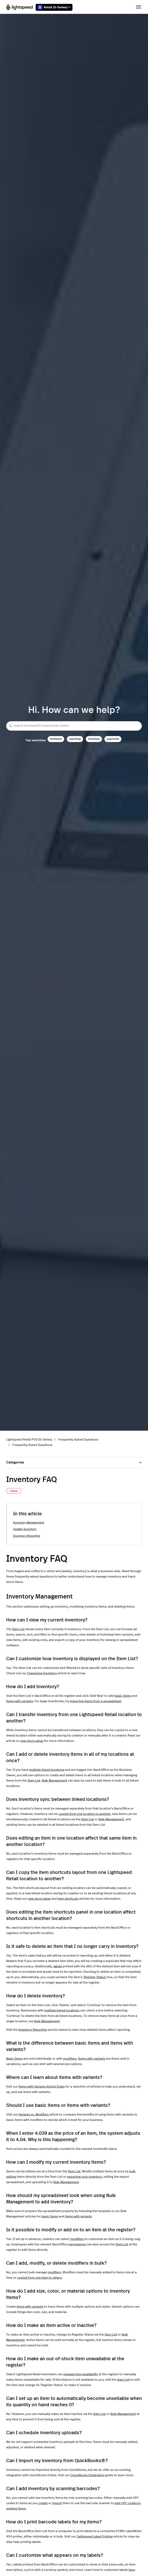 The width and height of the screenshot is (148, 2576). What do you see at coordinates (33, 2114) in the screenshot?
I see `Variants vs. Modifiers` at bounding box center [33, 2114].